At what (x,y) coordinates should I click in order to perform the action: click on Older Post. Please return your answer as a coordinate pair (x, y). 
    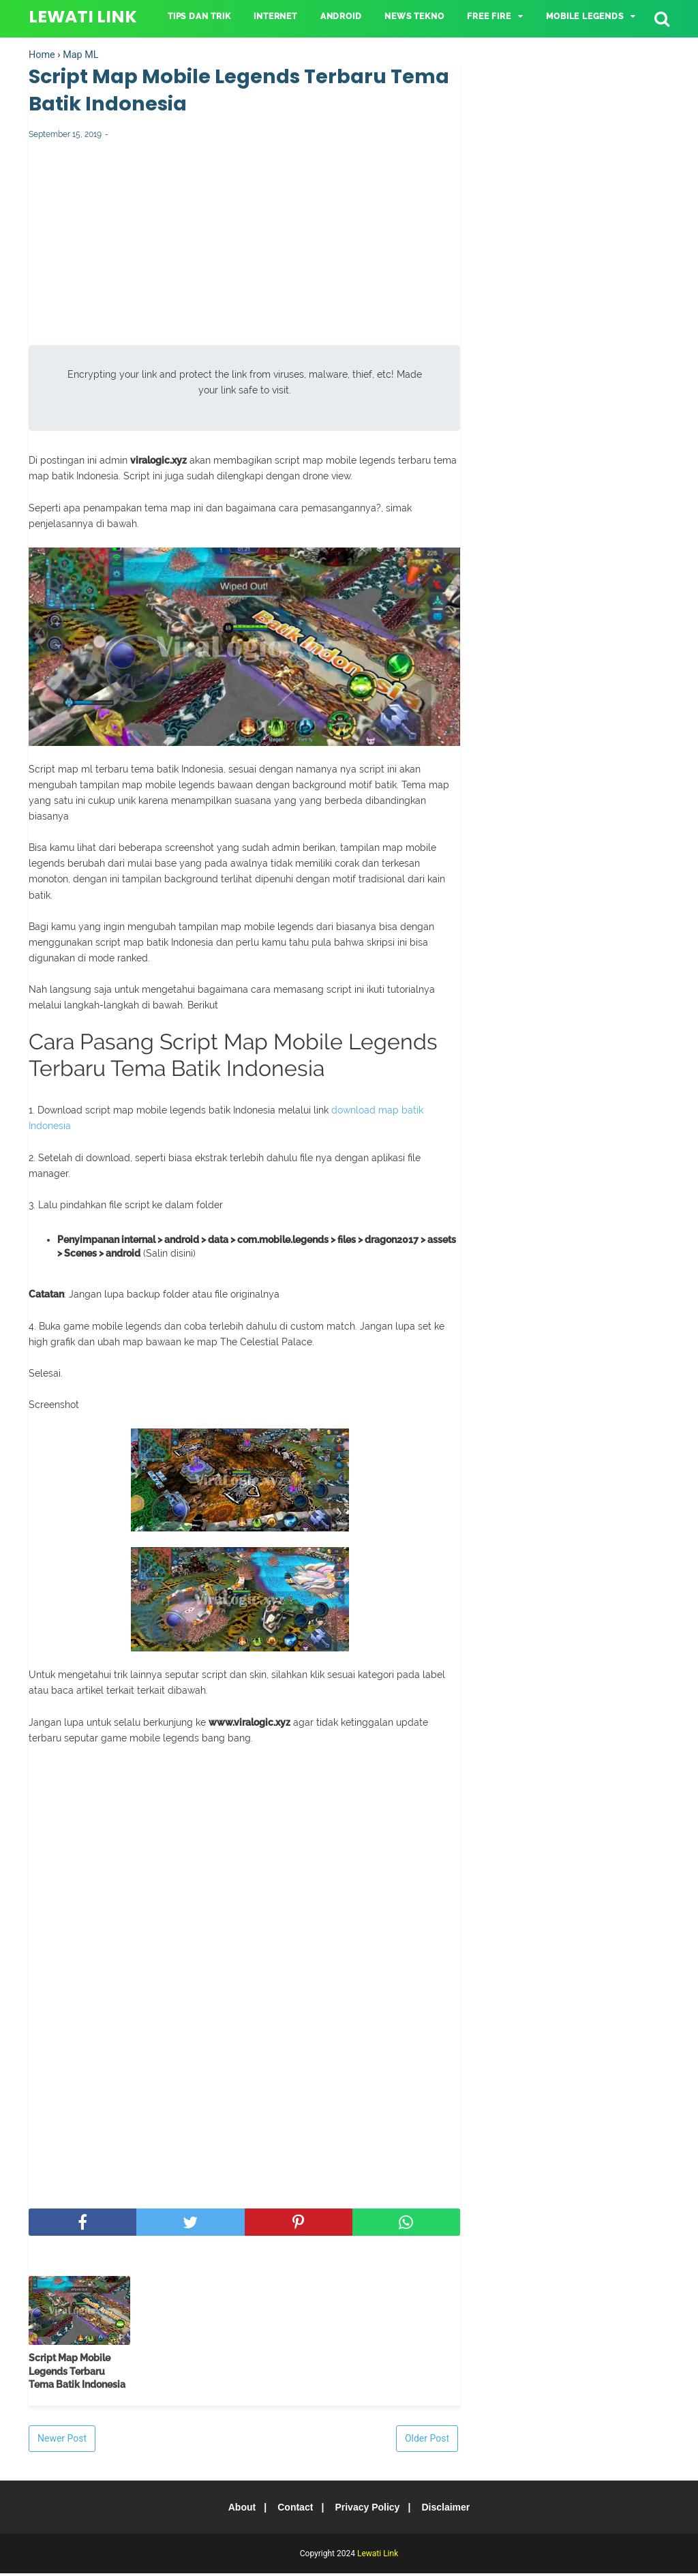
    Looking at the image, I should click on (427, 2441).